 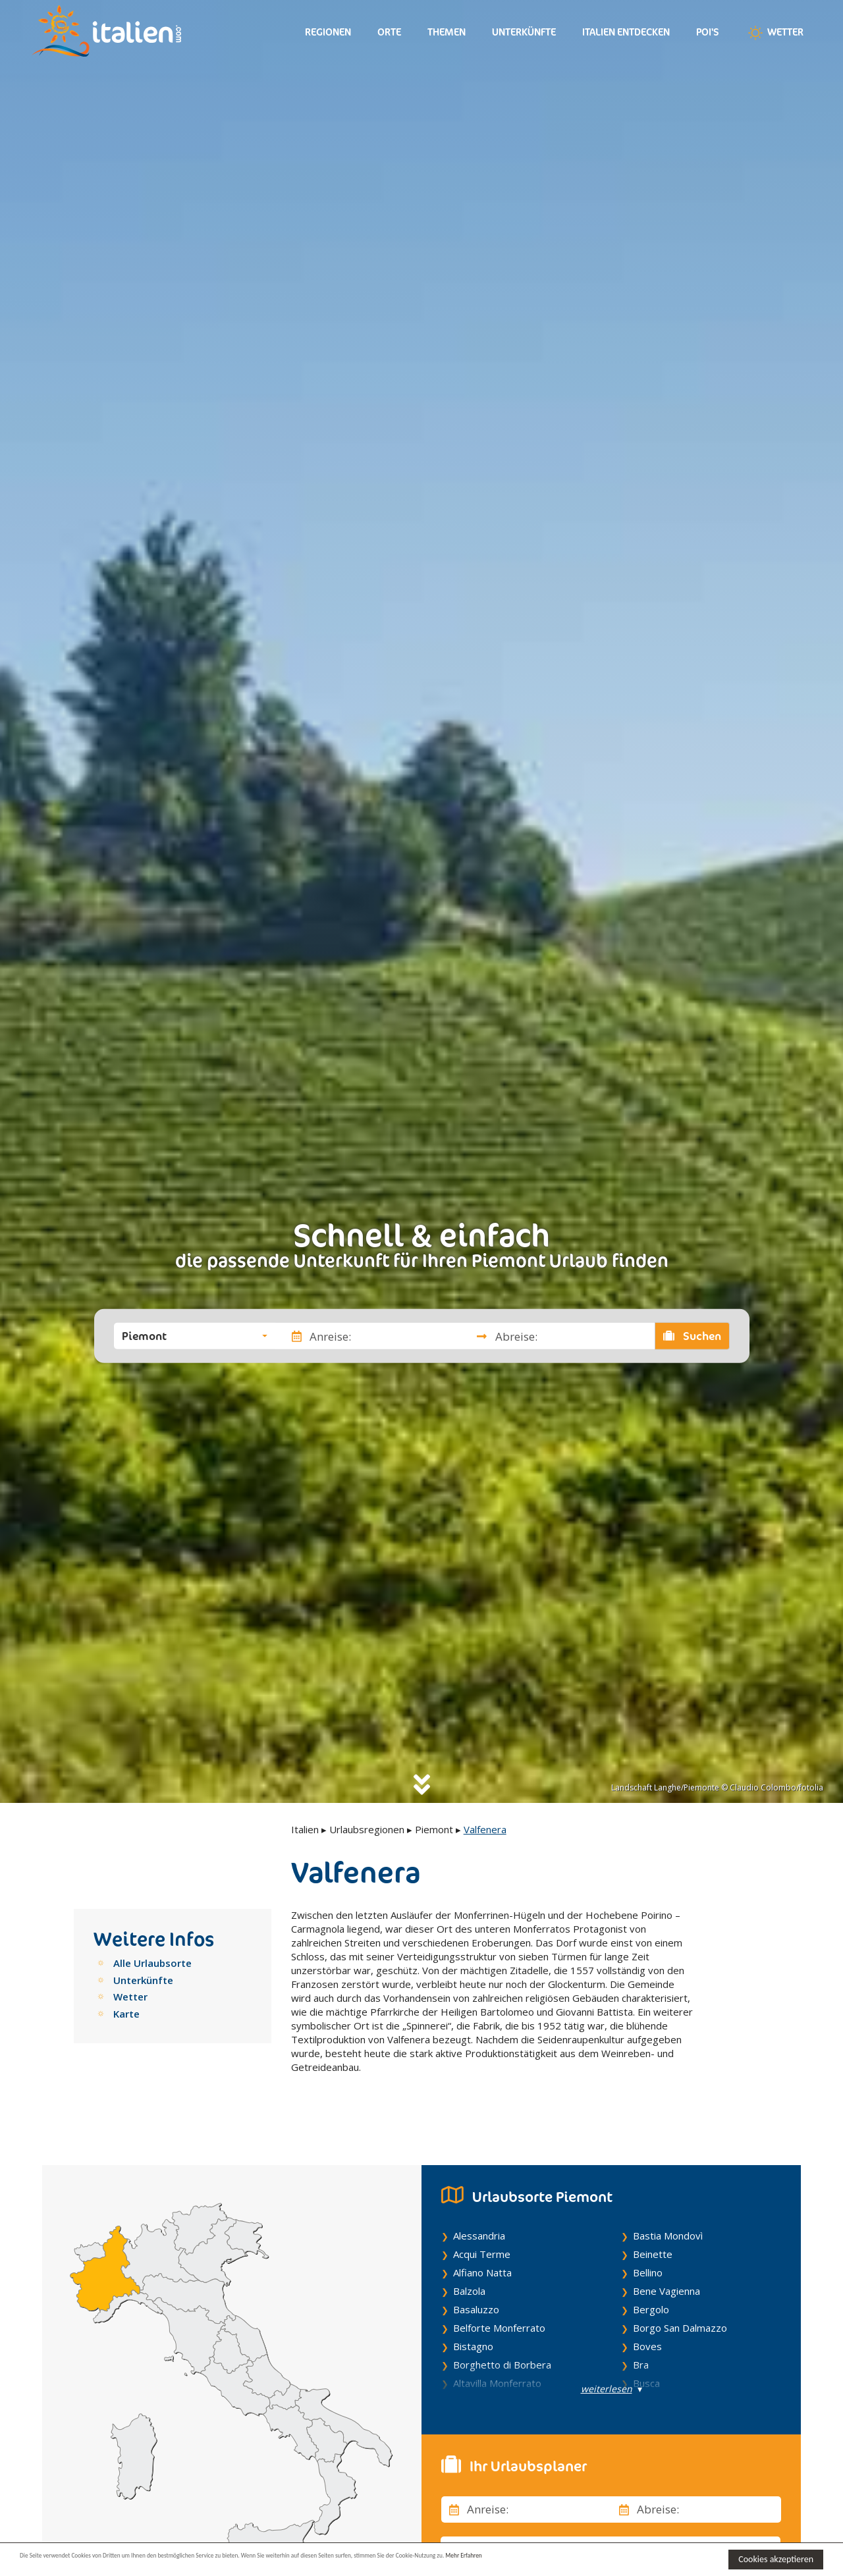 I want to click on Balzola, so click(x=469, y=2263).